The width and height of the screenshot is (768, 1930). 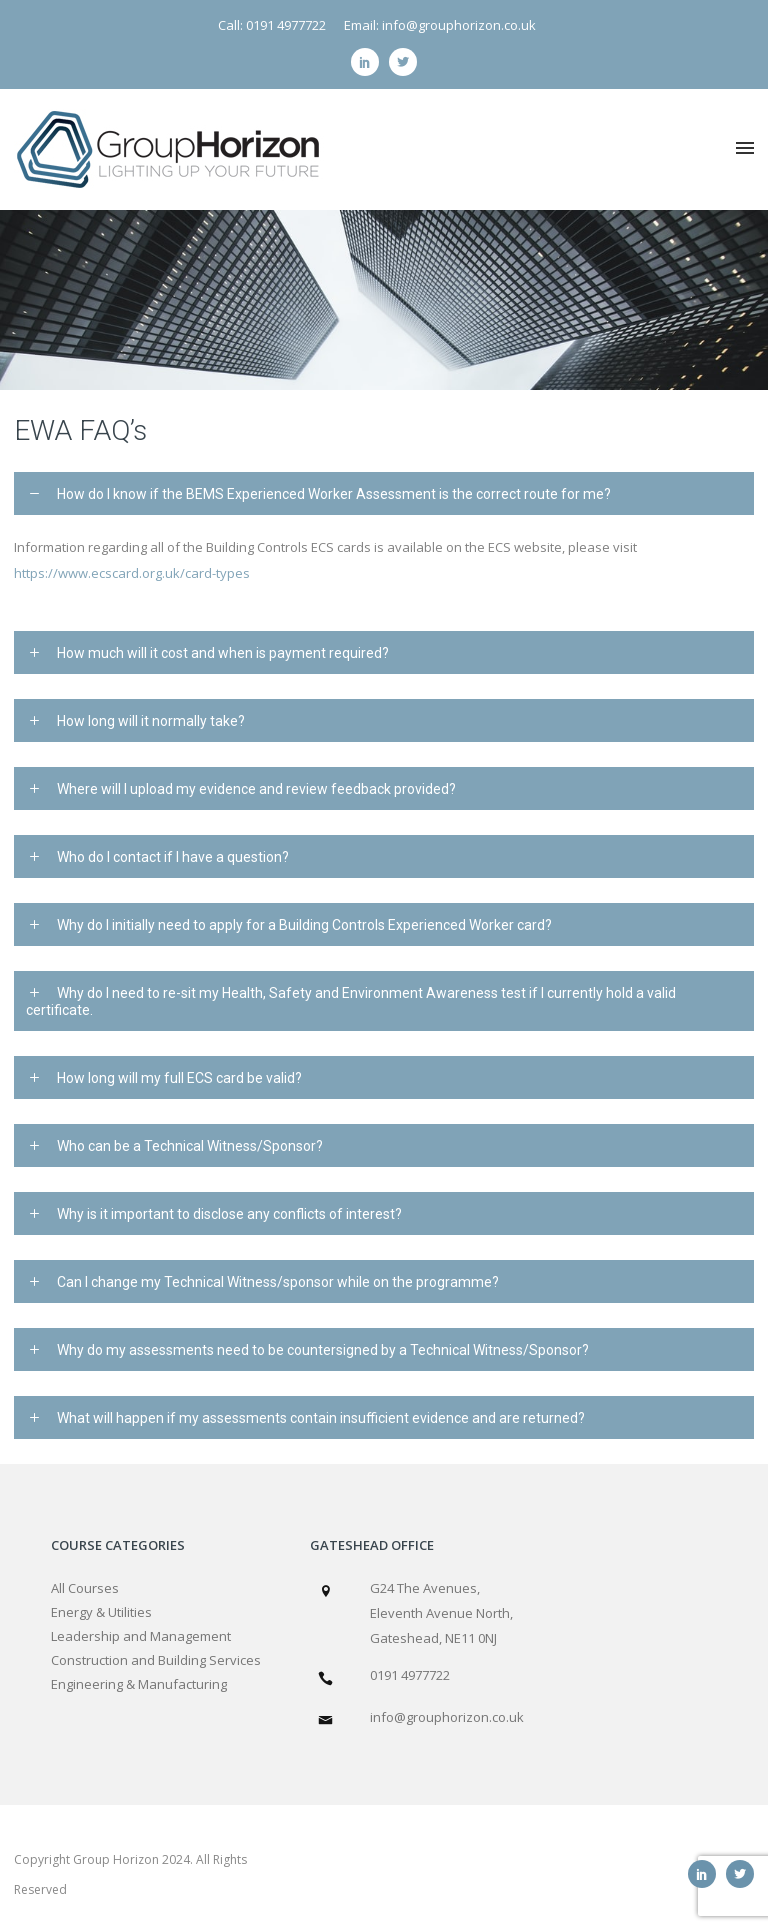 I want to click on Construction and Building Services, so click(x=156, y=1660).